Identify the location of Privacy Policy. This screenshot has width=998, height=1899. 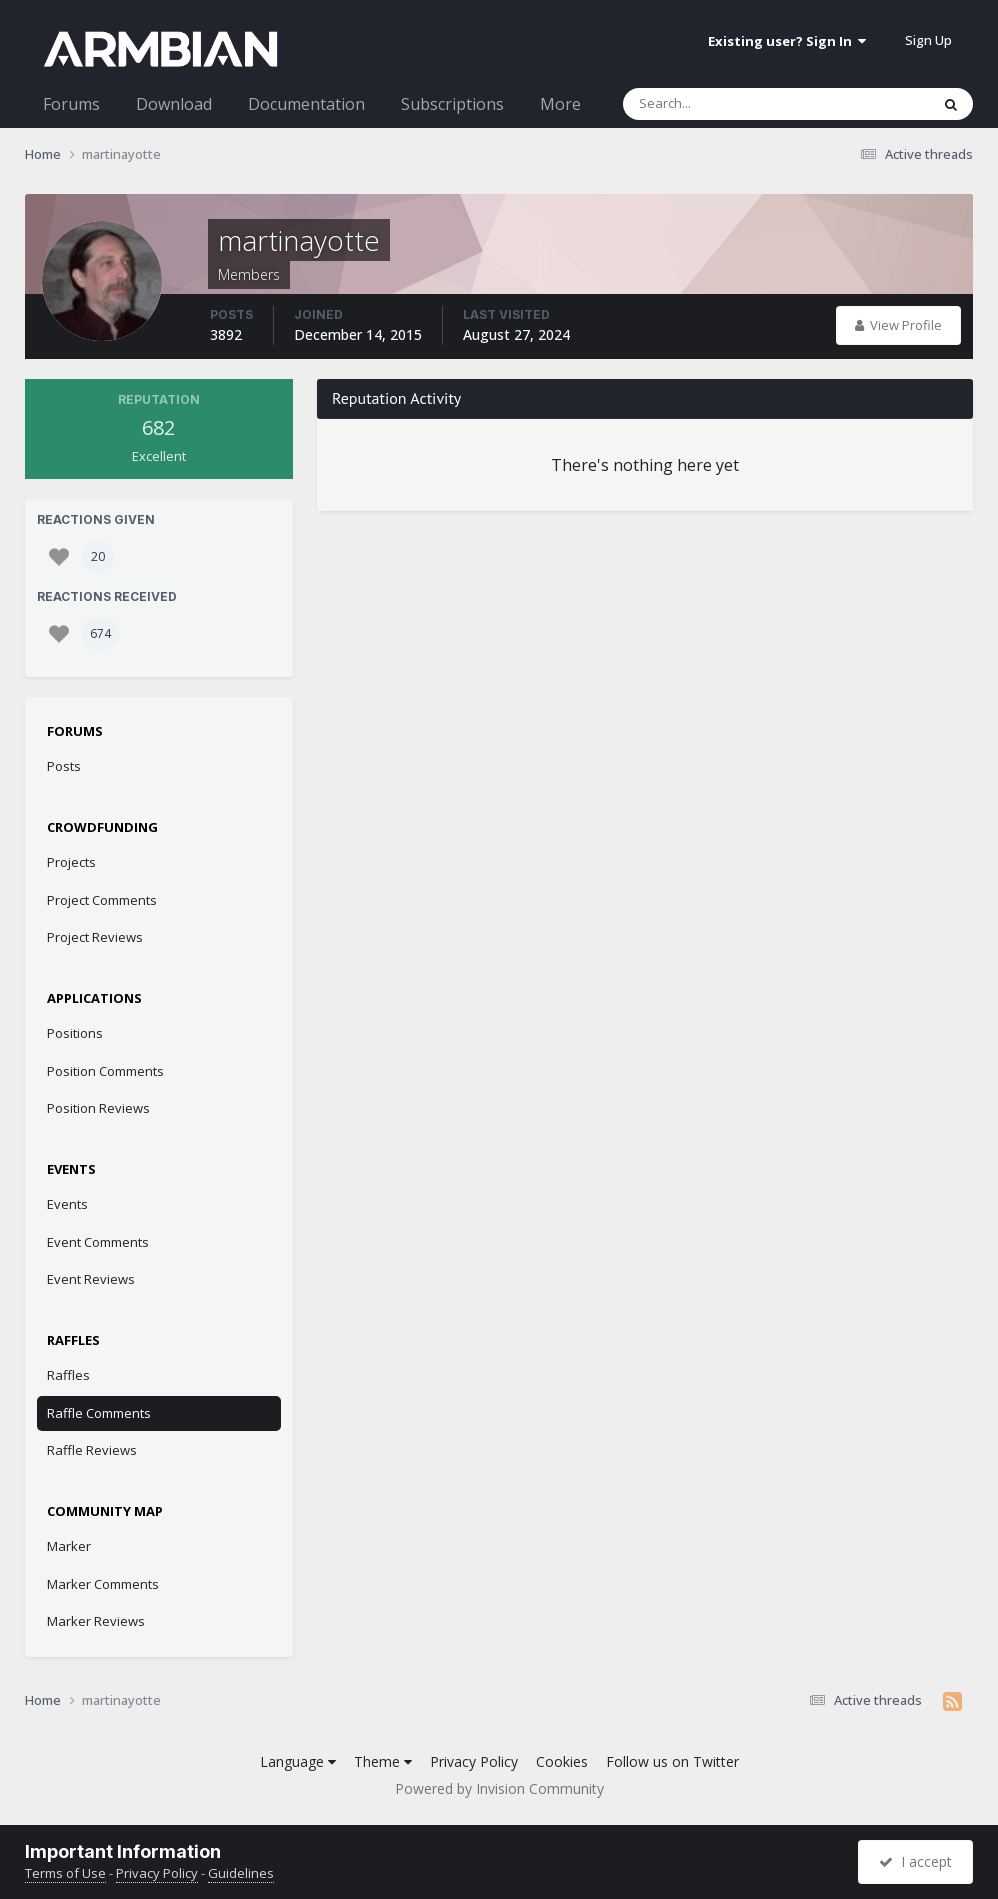
(474, 1761).